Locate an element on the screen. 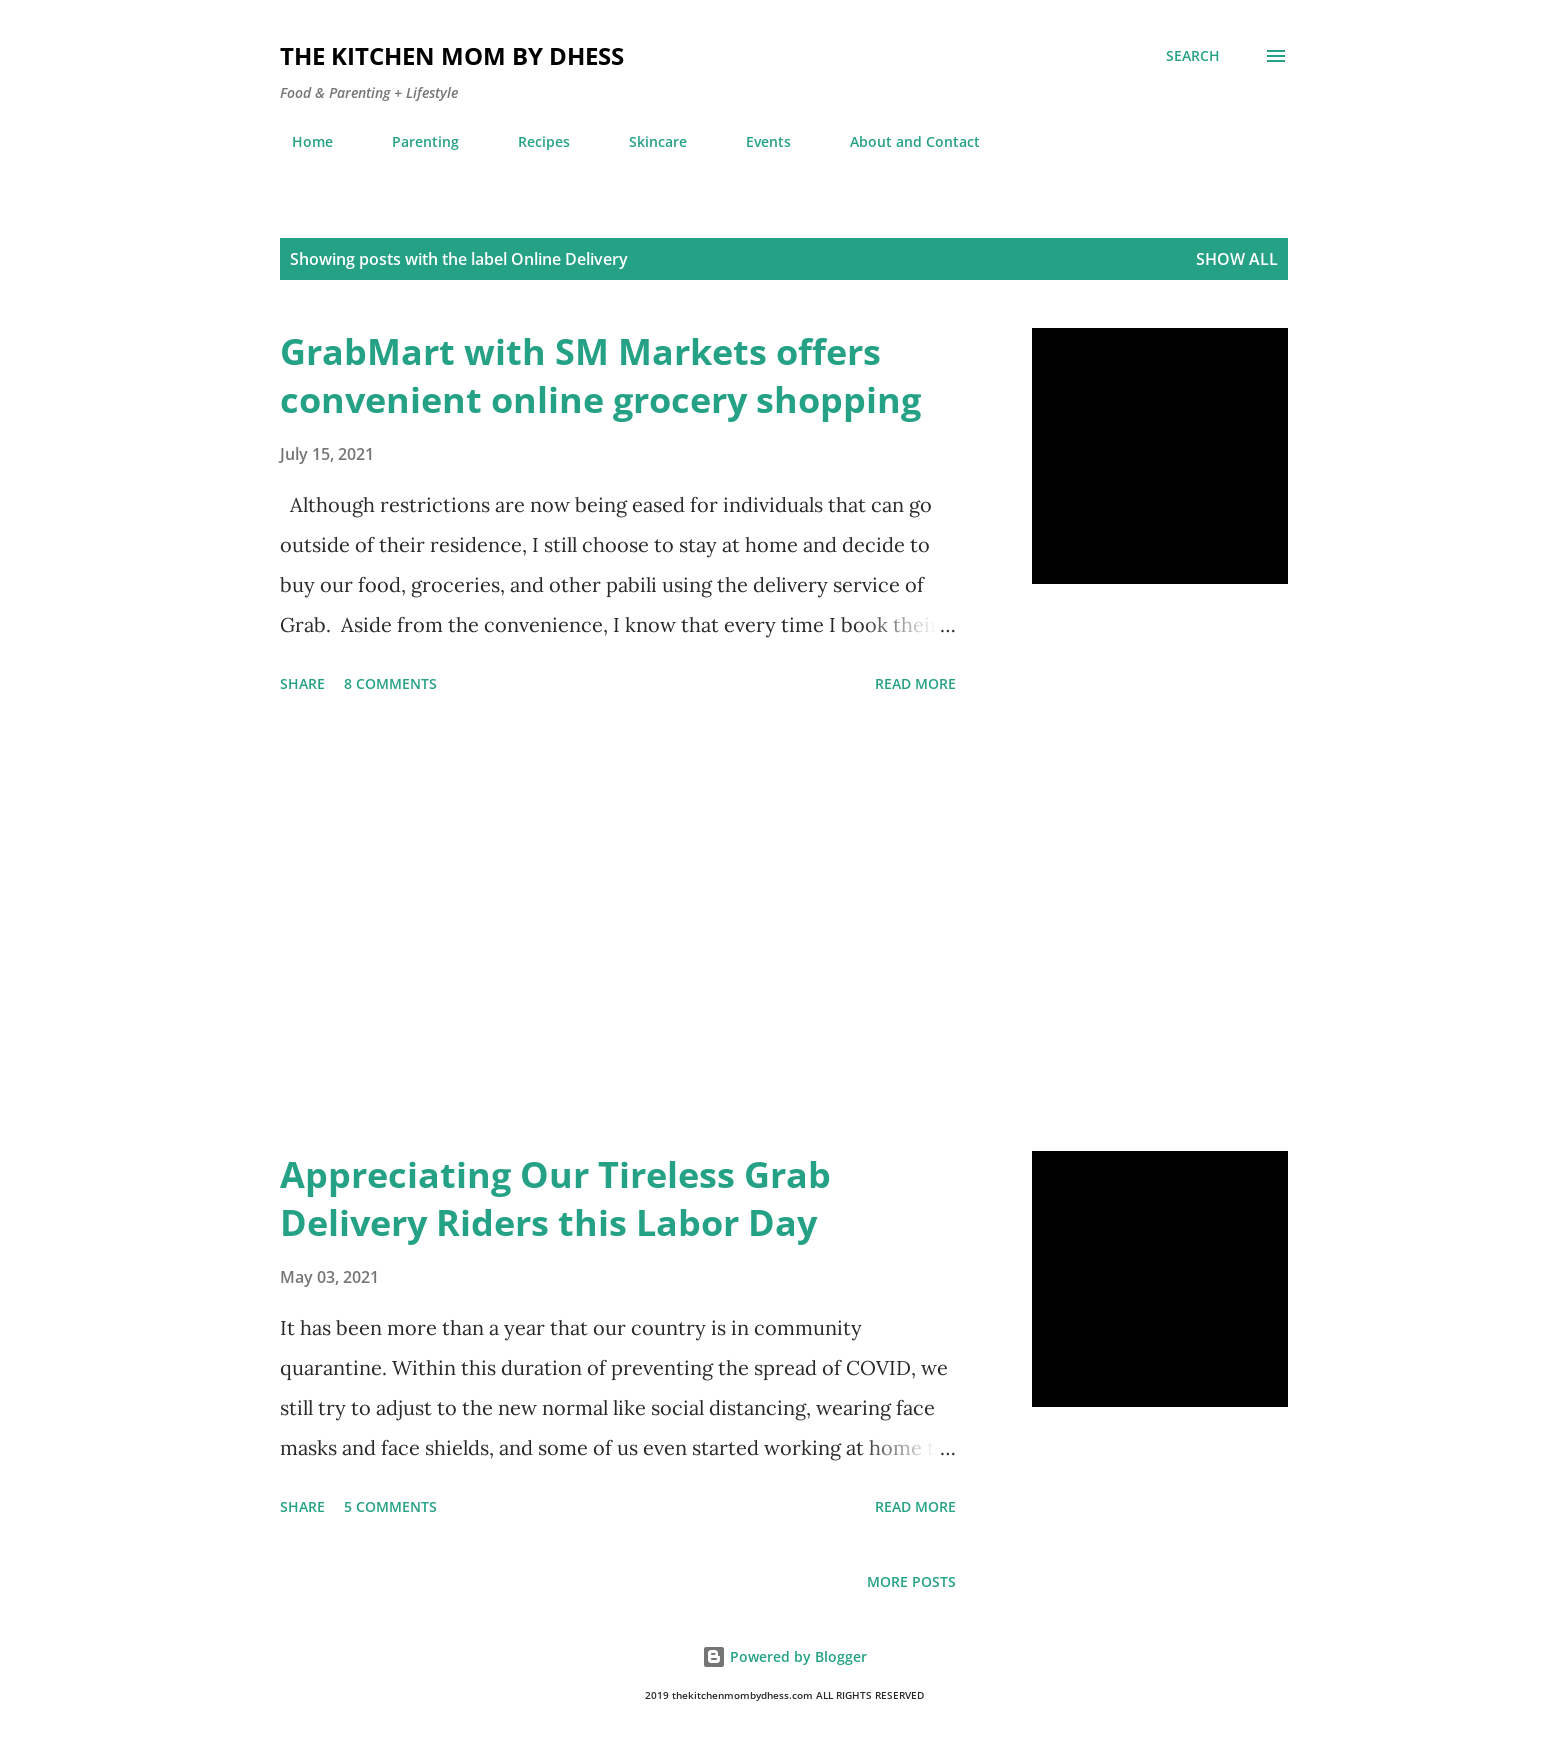 The width and height of the screenshot is (1568, 1740). Appreciating Our Tireless Grab Delivery Riders this Labor Day is located at coordinates (555, 1198).